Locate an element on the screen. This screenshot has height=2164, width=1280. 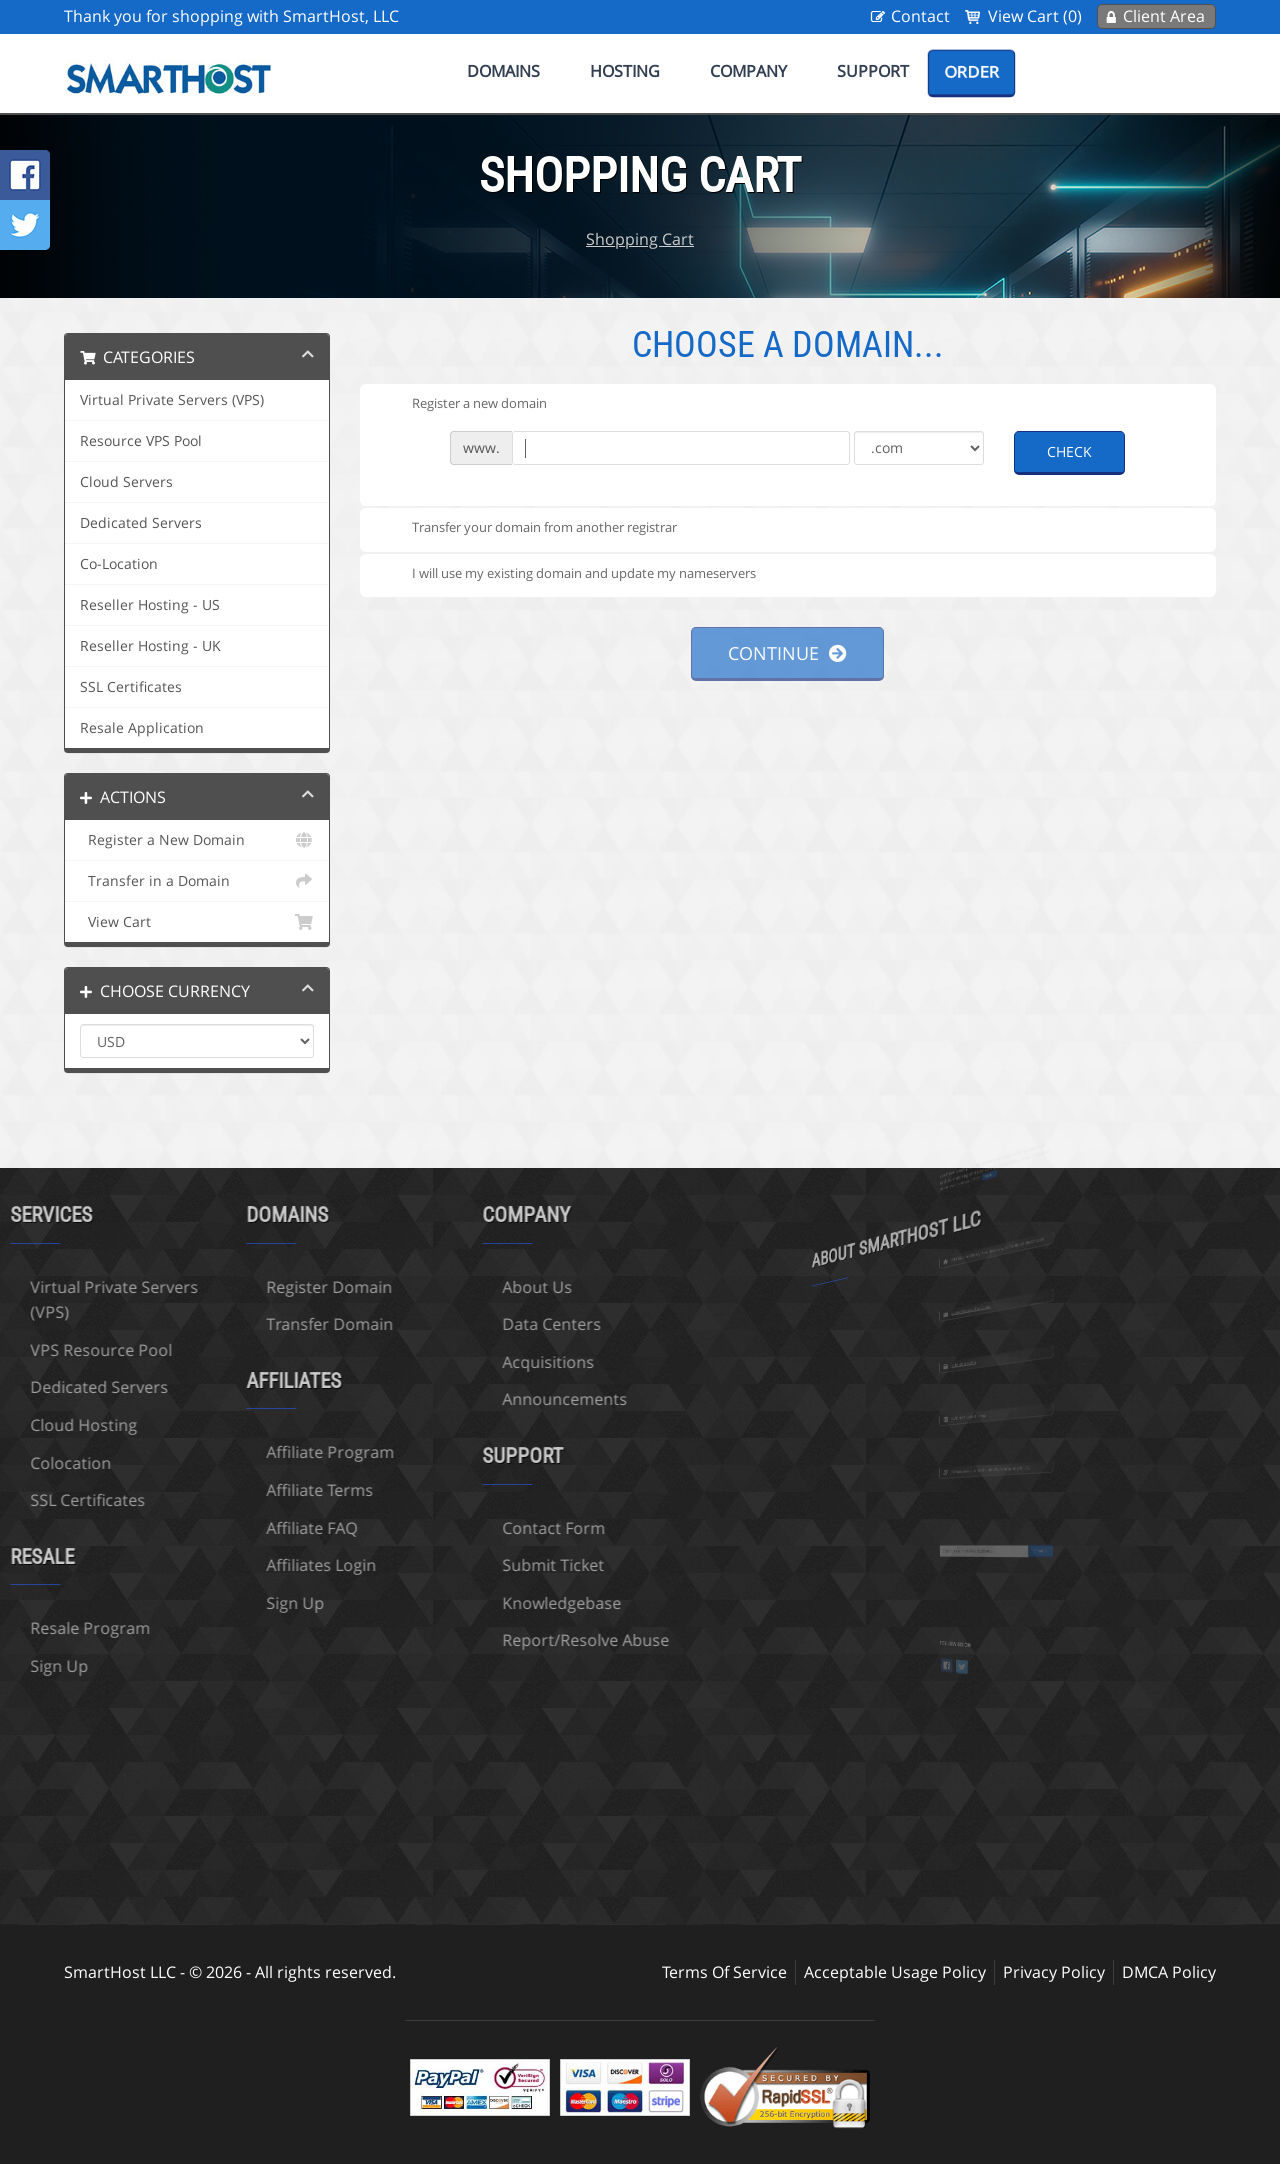
Contact is located at coordinates (920, 16).